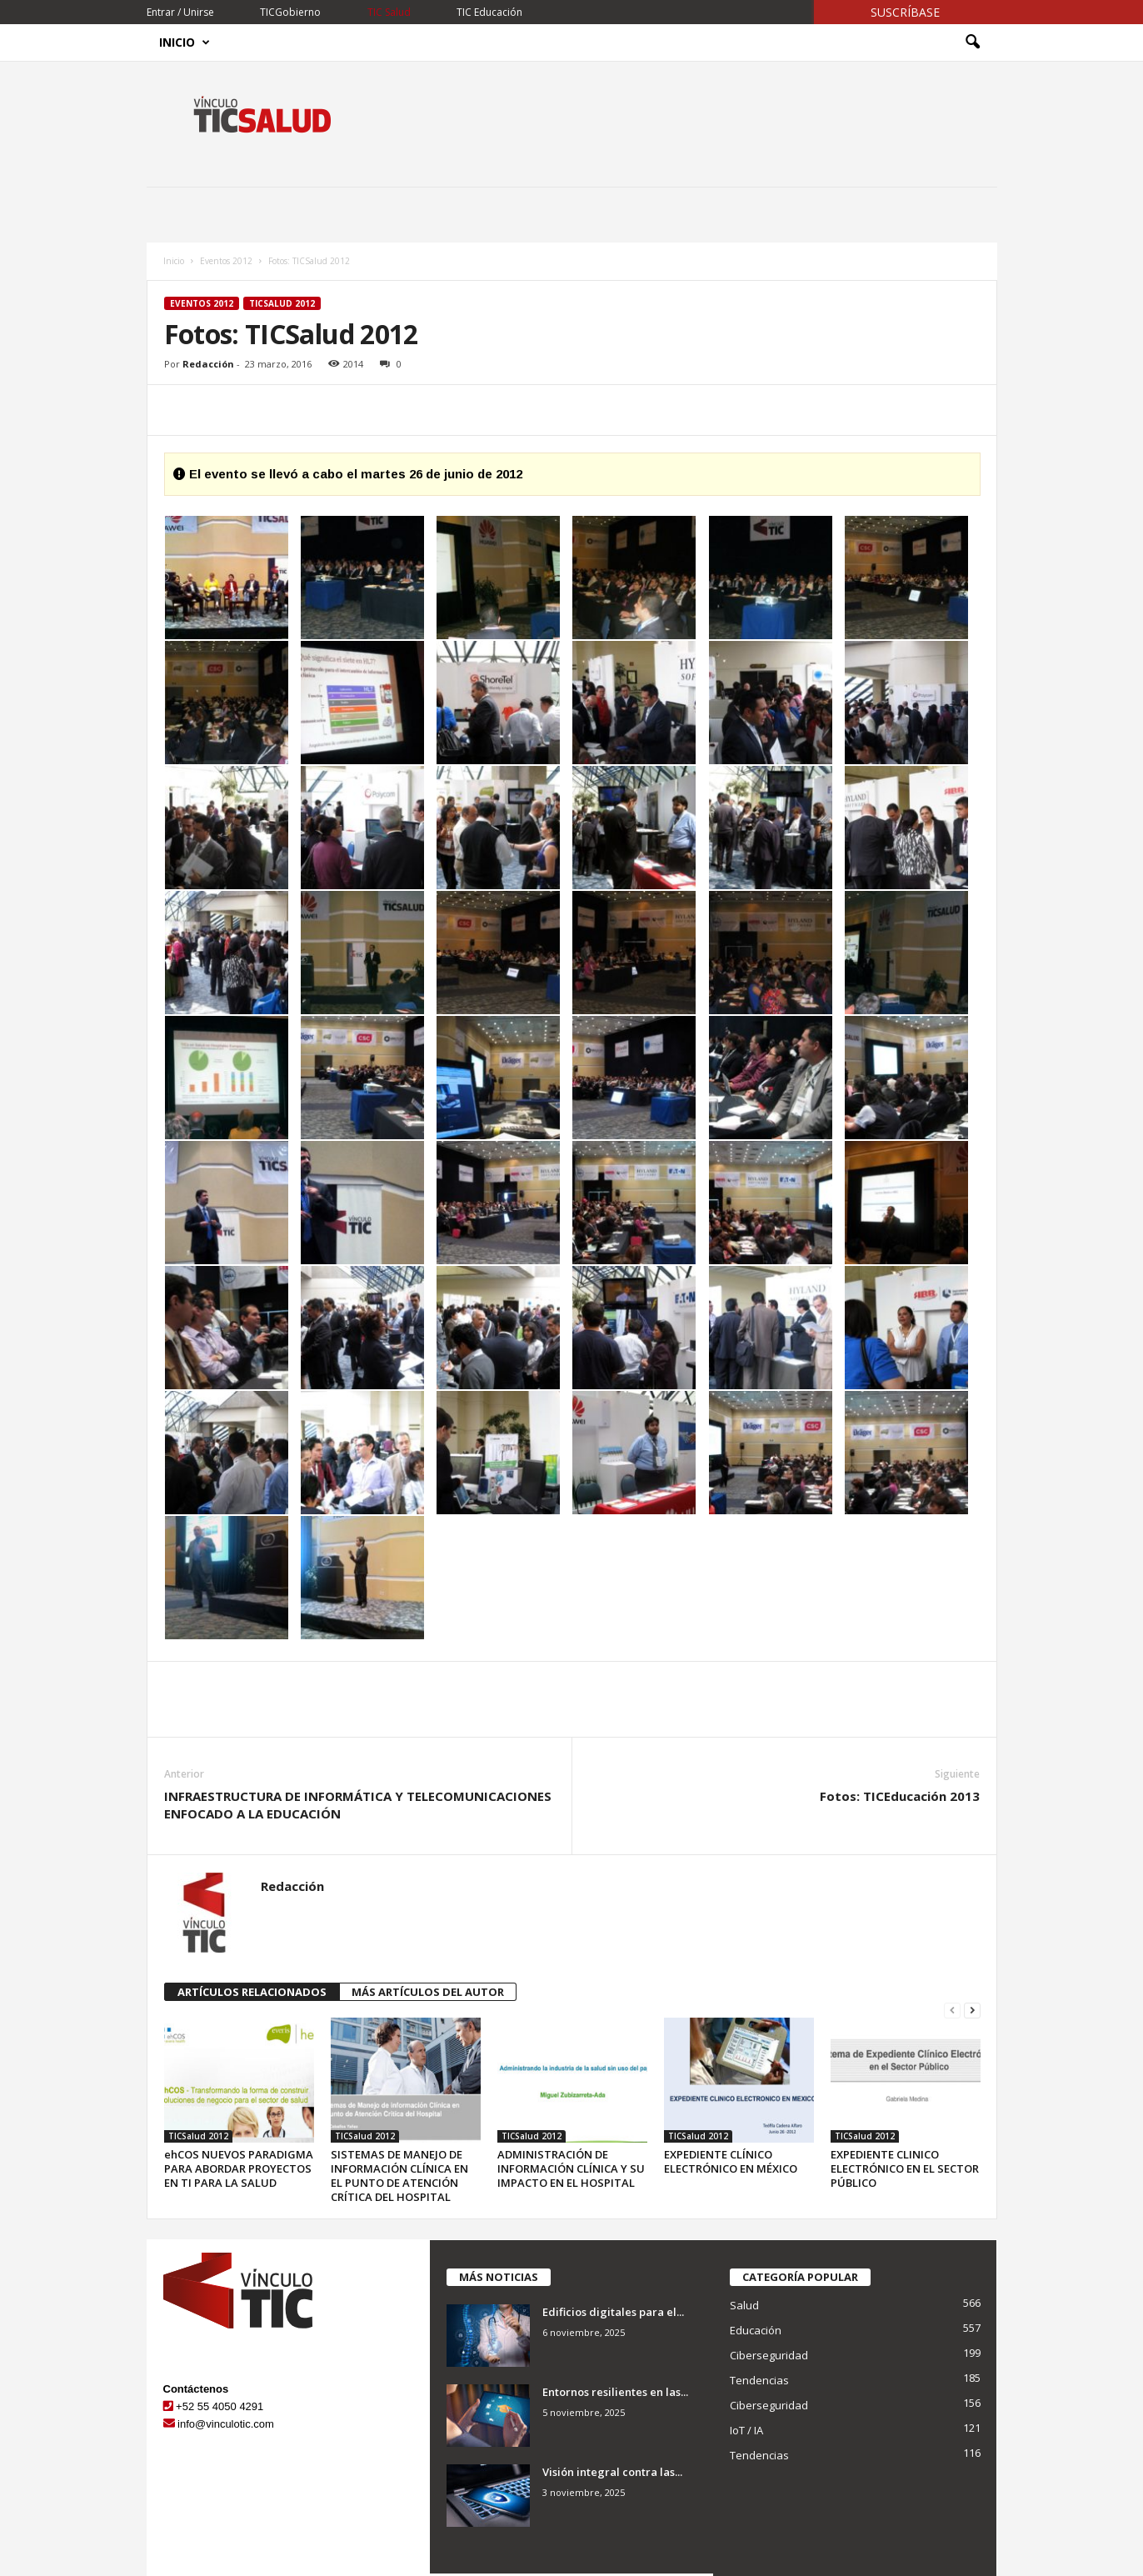  What do you see at coordinates (180, 12) in the screenshot?
I see `Entrar / Unirse` at bounding box center [180, 12].